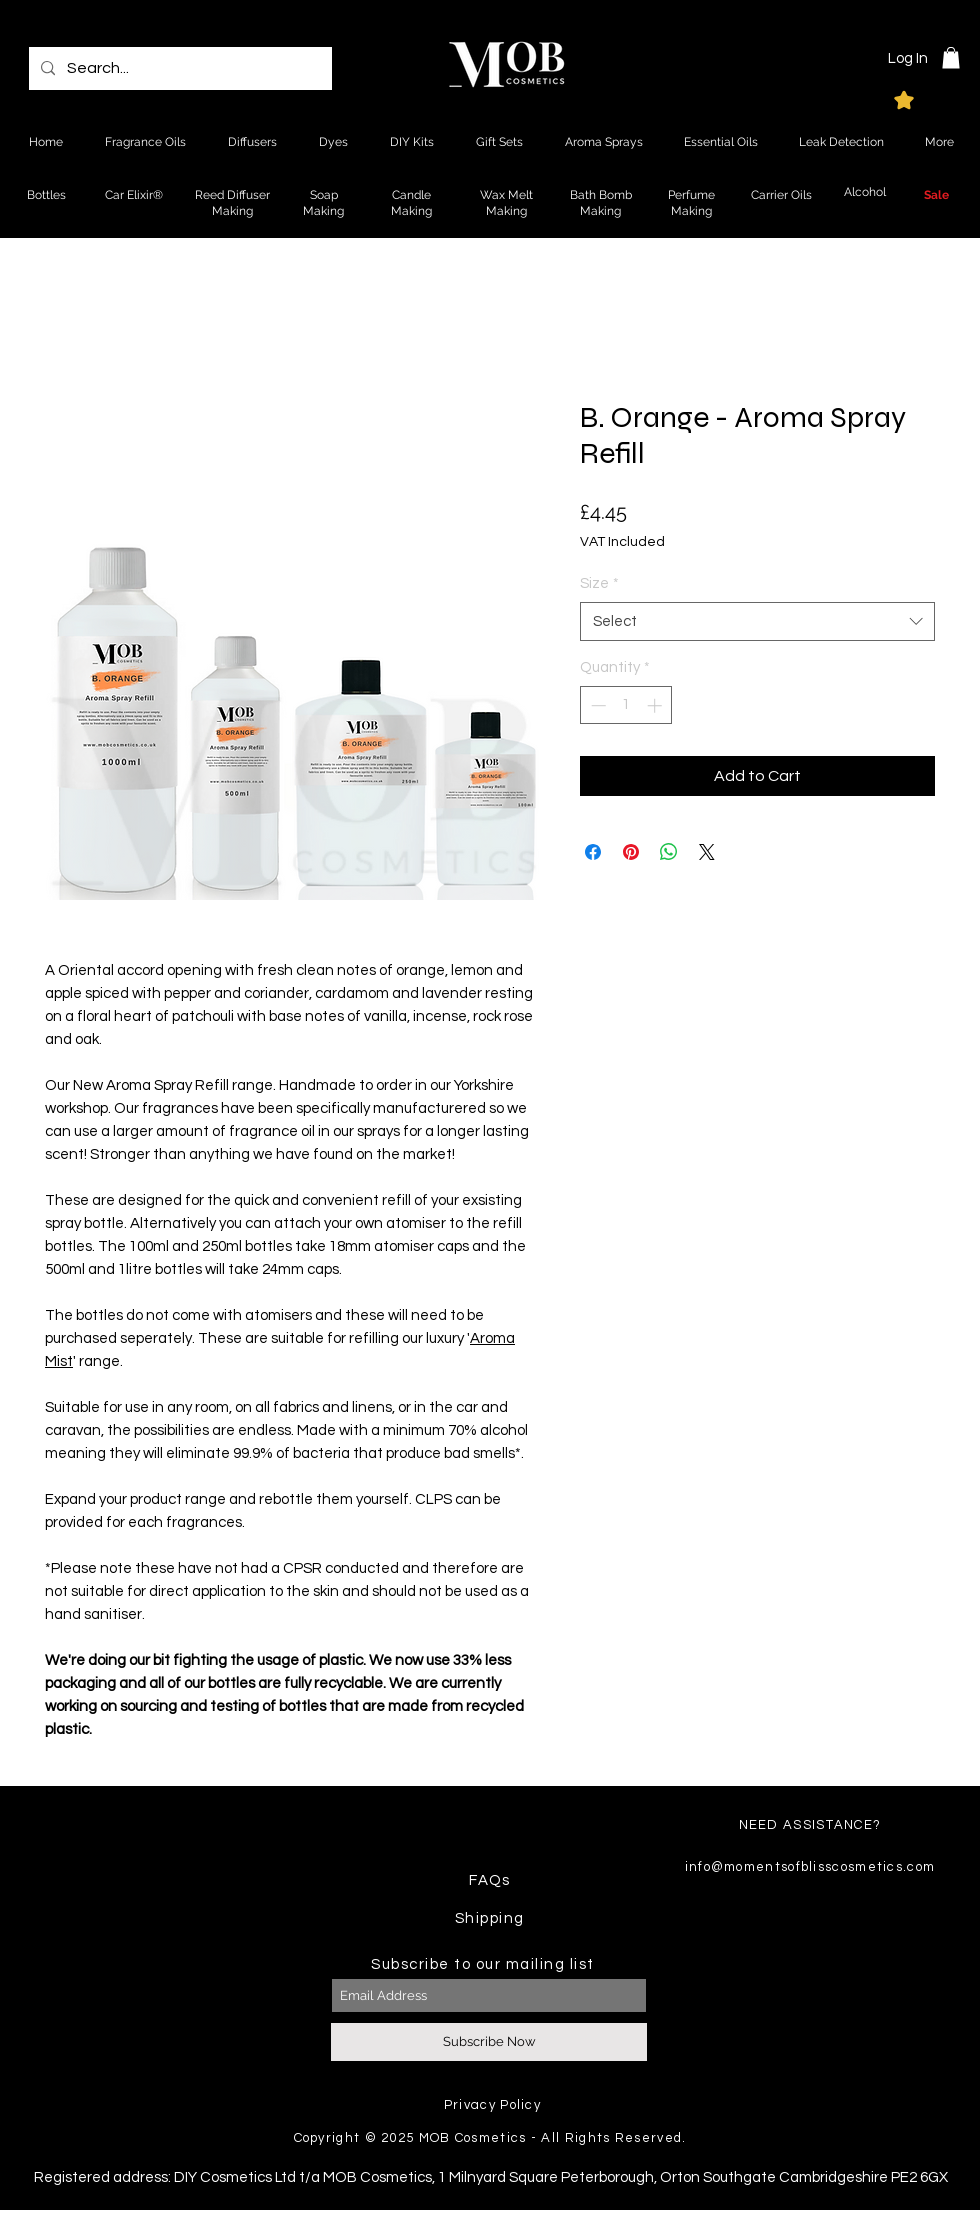  I want to click on [Subscribe Now], so click(489, 2042).